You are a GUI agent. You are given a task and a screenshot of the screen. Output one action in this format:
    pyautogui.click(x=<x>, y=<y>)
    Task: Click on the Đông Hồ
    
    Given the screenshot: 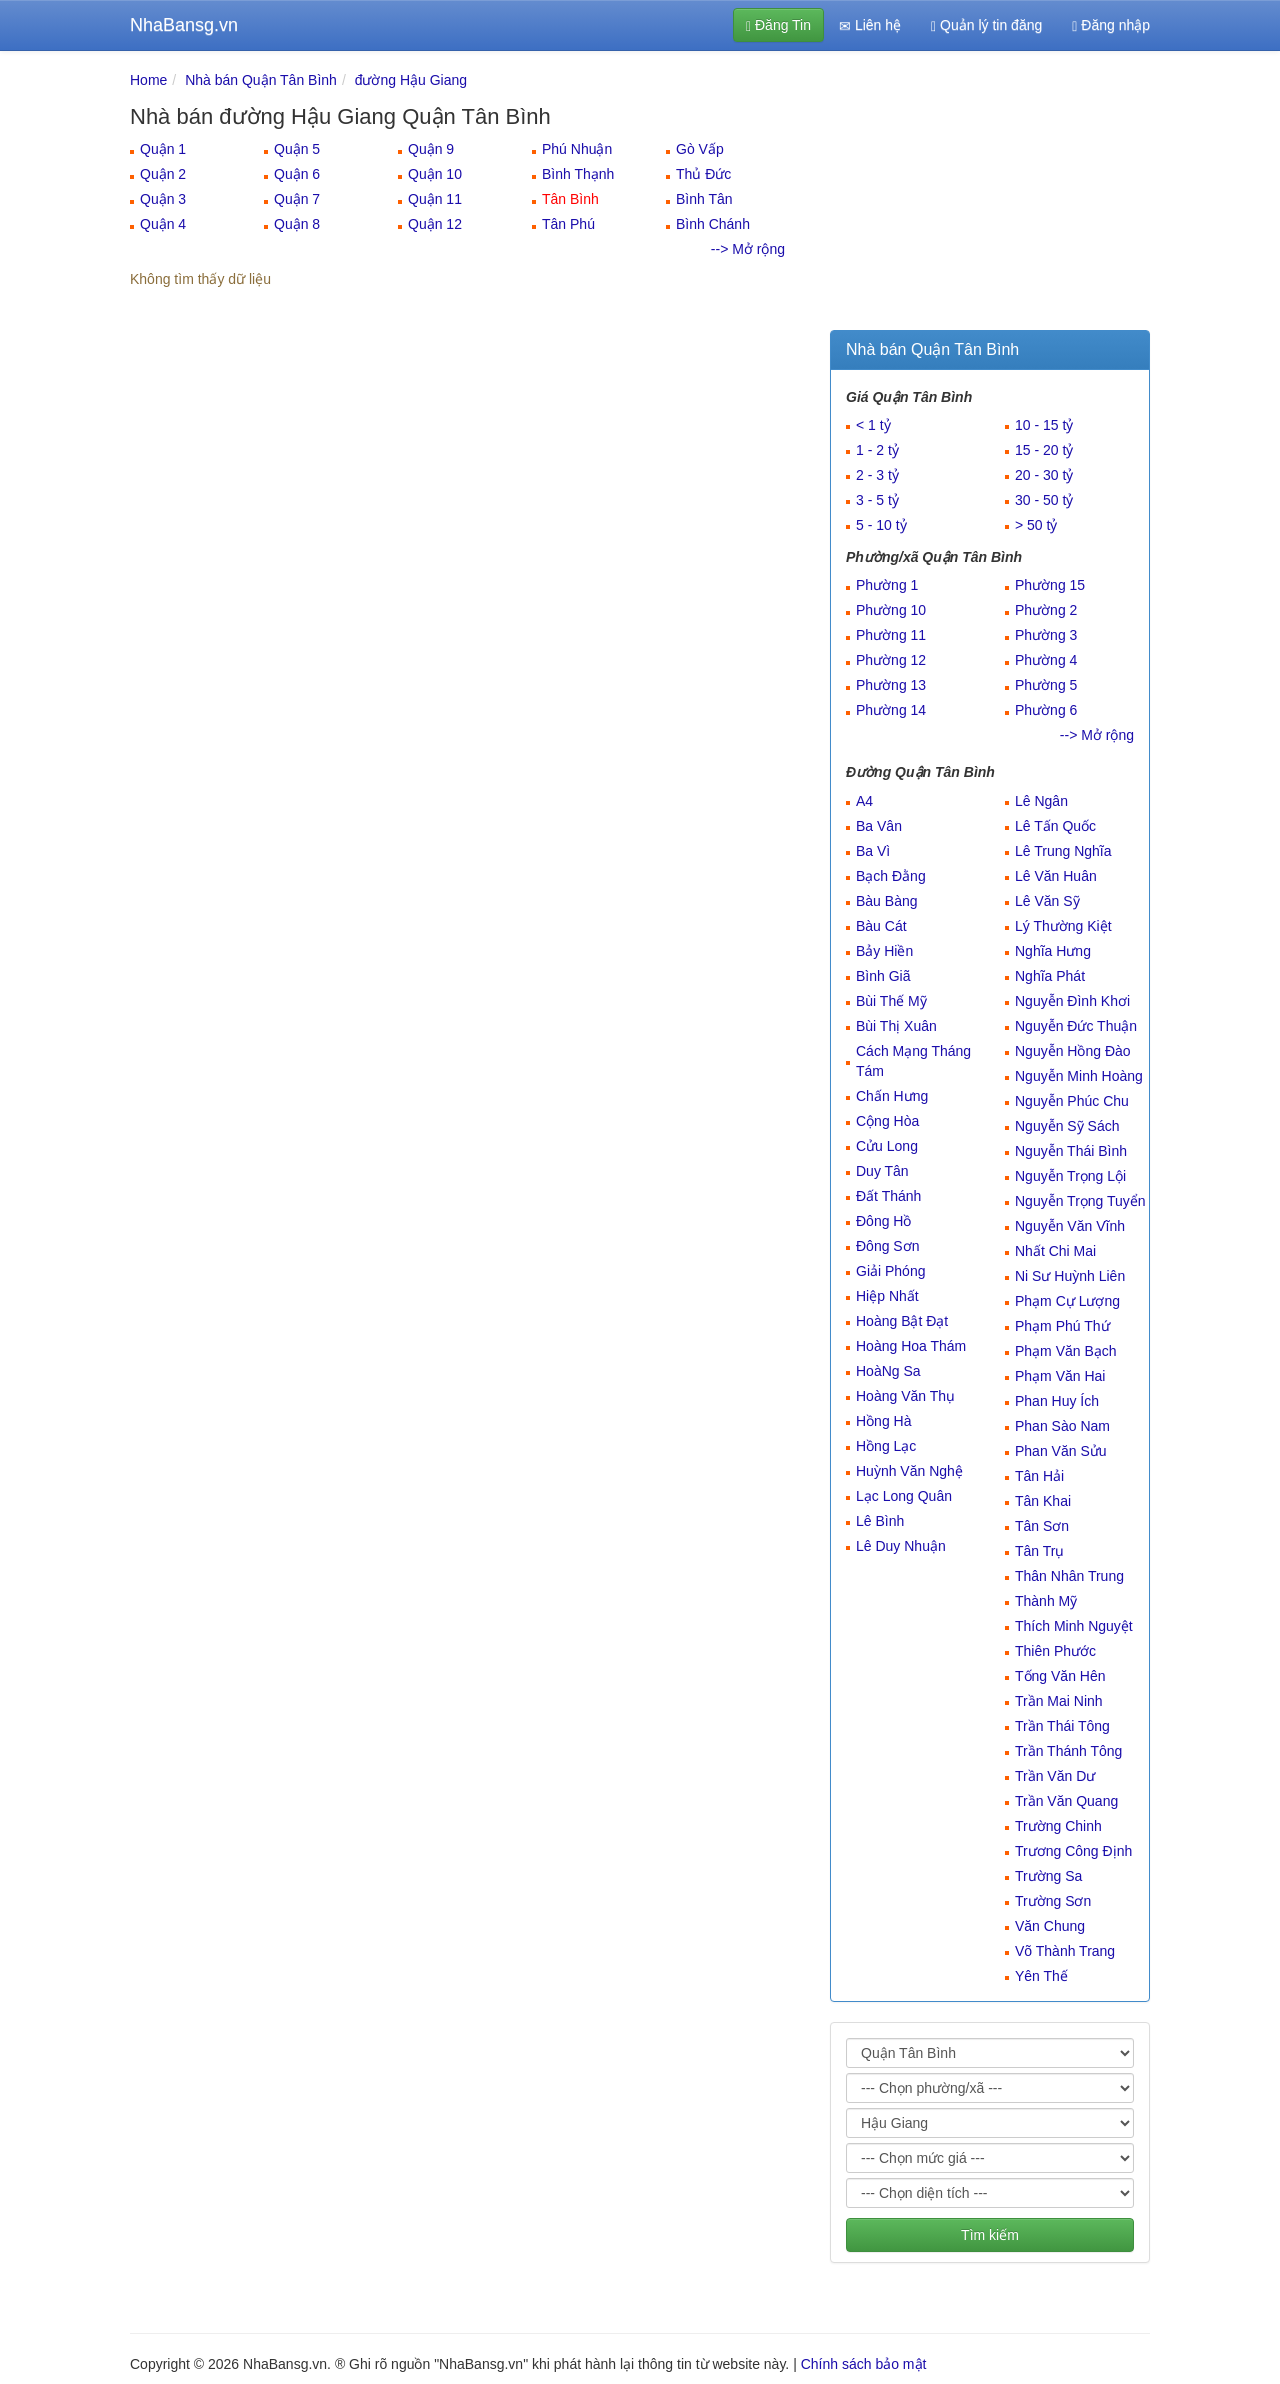 What is the action you would take?
    pyautogui.click(x=883, y=1221)
    